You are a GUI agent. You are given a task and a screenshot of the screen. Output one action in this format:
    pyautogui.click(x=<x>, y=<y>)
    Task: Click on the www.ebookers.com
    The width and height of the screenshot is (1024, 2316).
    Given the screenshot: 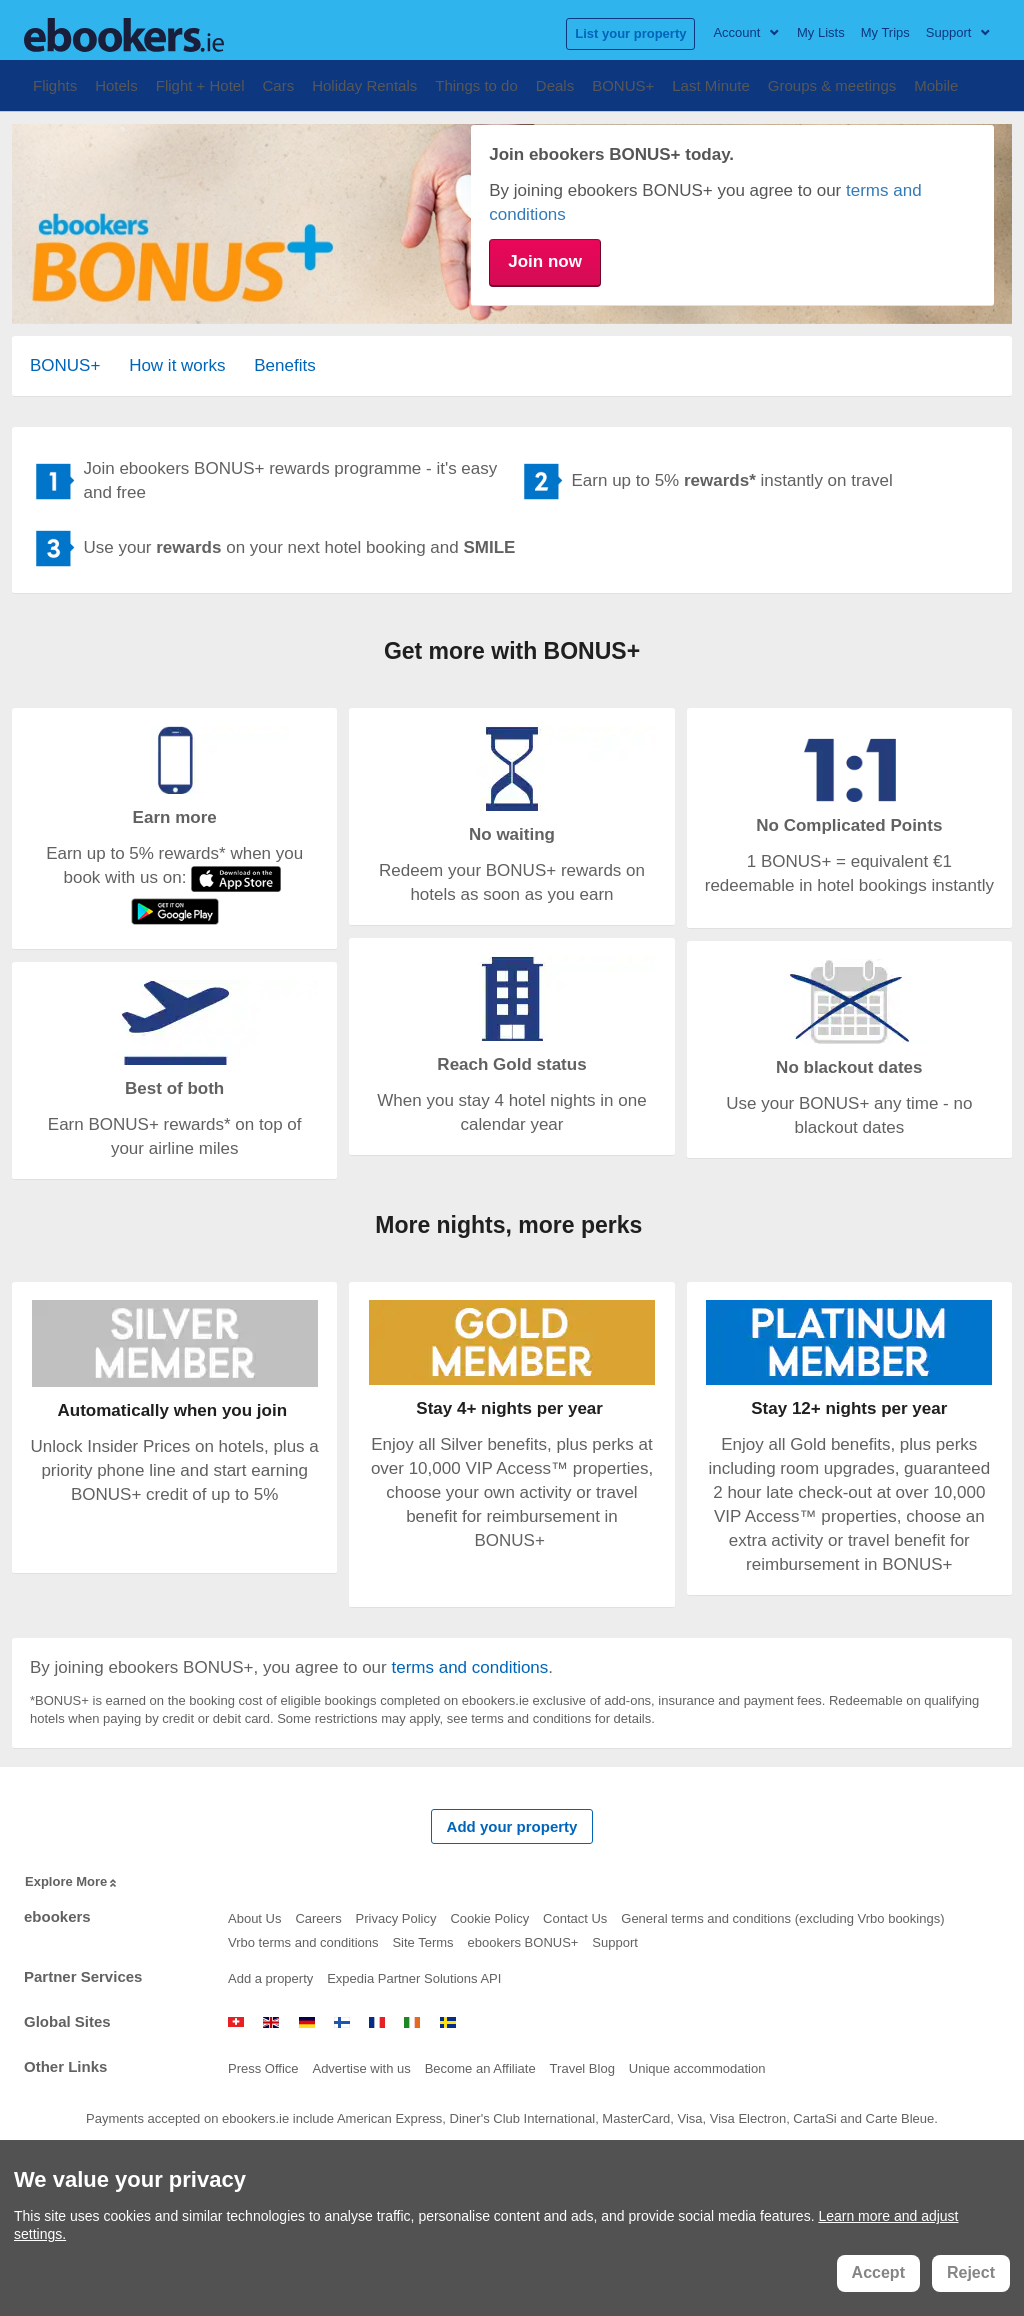 What is the action you would take?
    pyautogui.click(x=271, y=2022)
    